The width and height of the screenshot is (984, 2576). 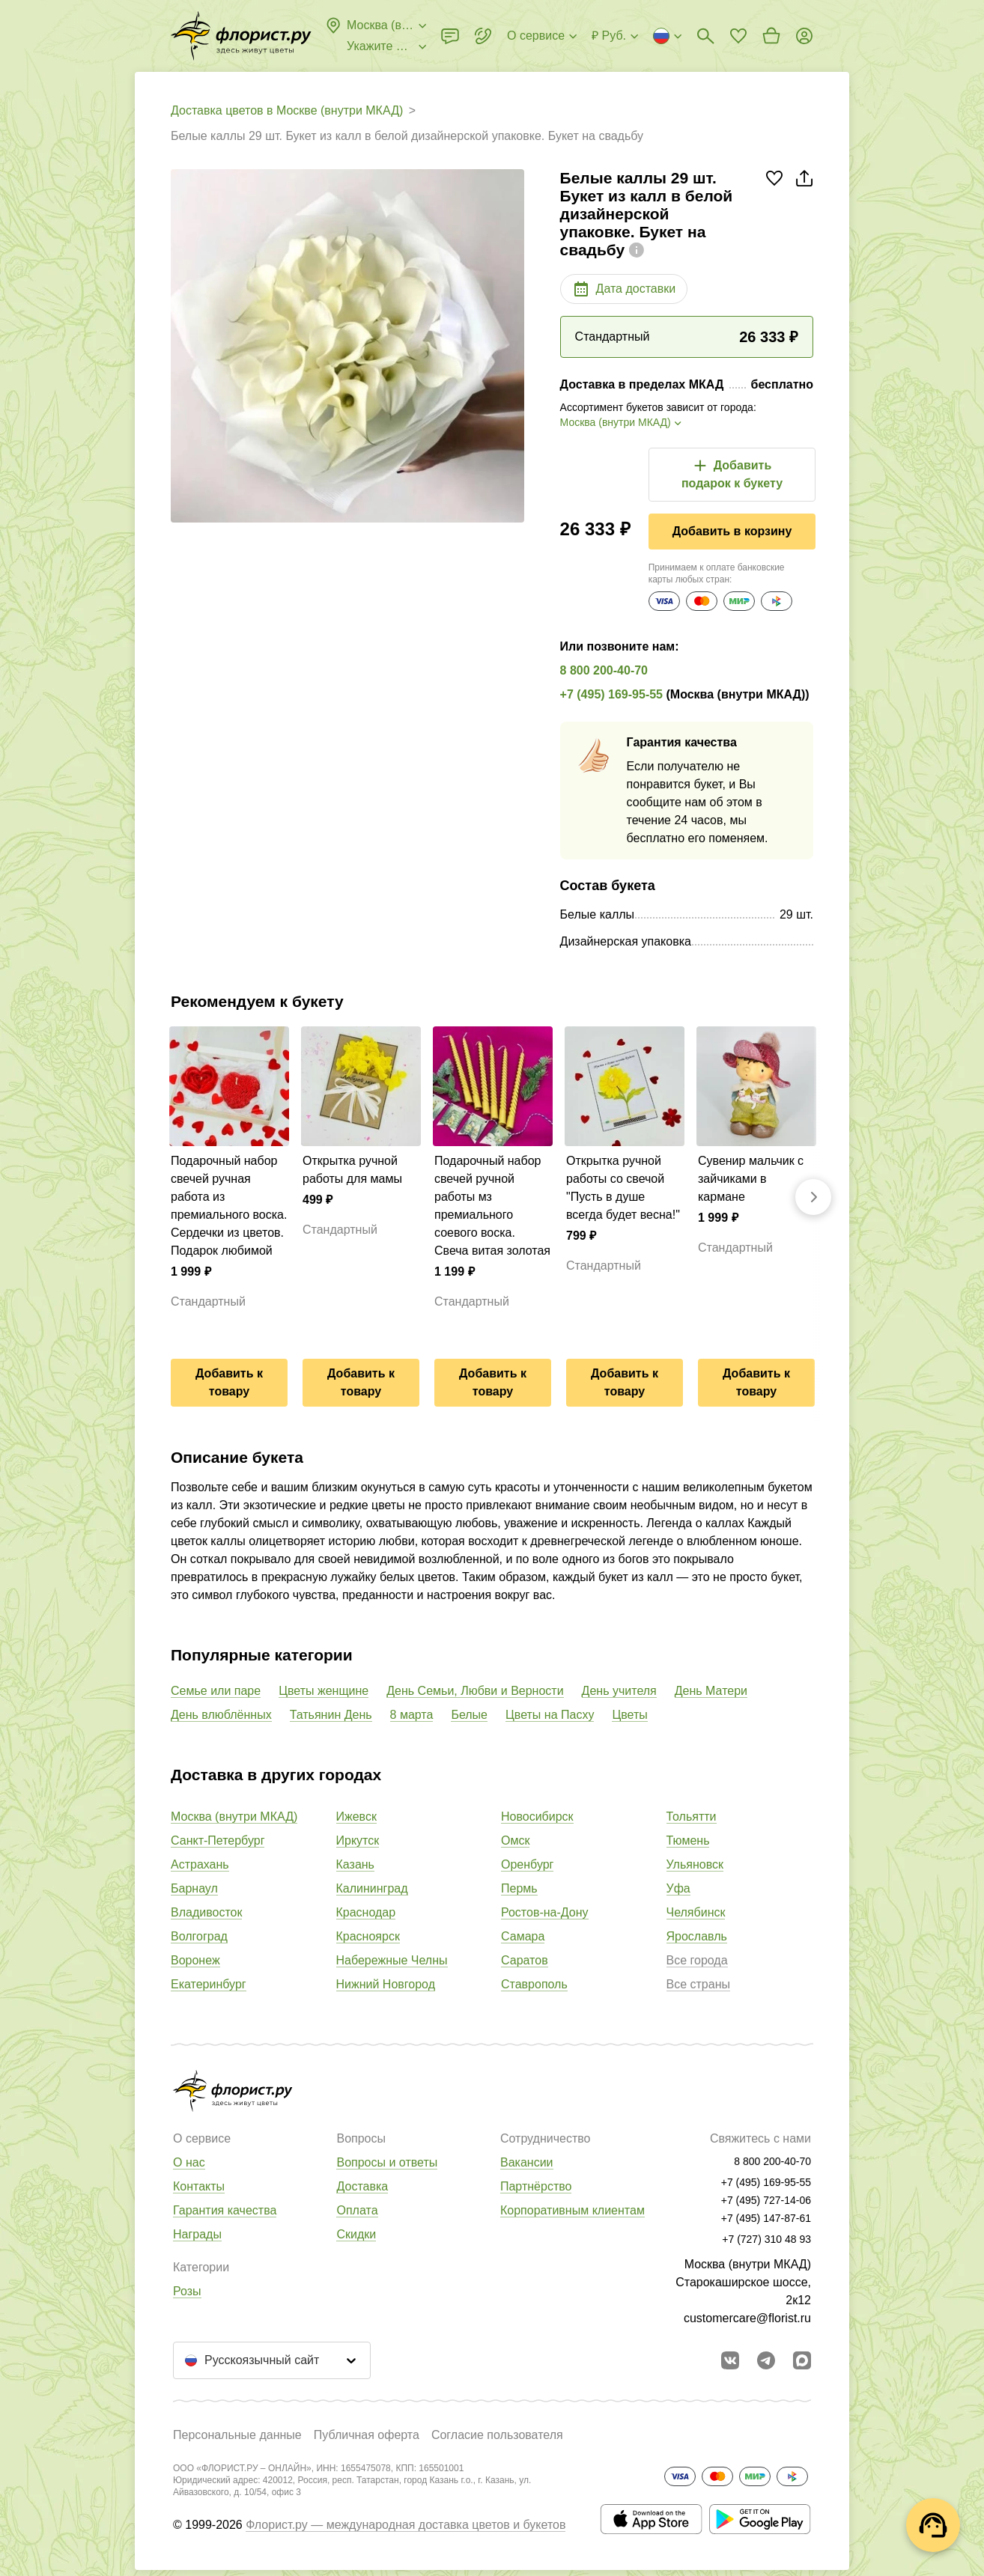 I want to click on Новосибирск, so click(x=537, y=1816).